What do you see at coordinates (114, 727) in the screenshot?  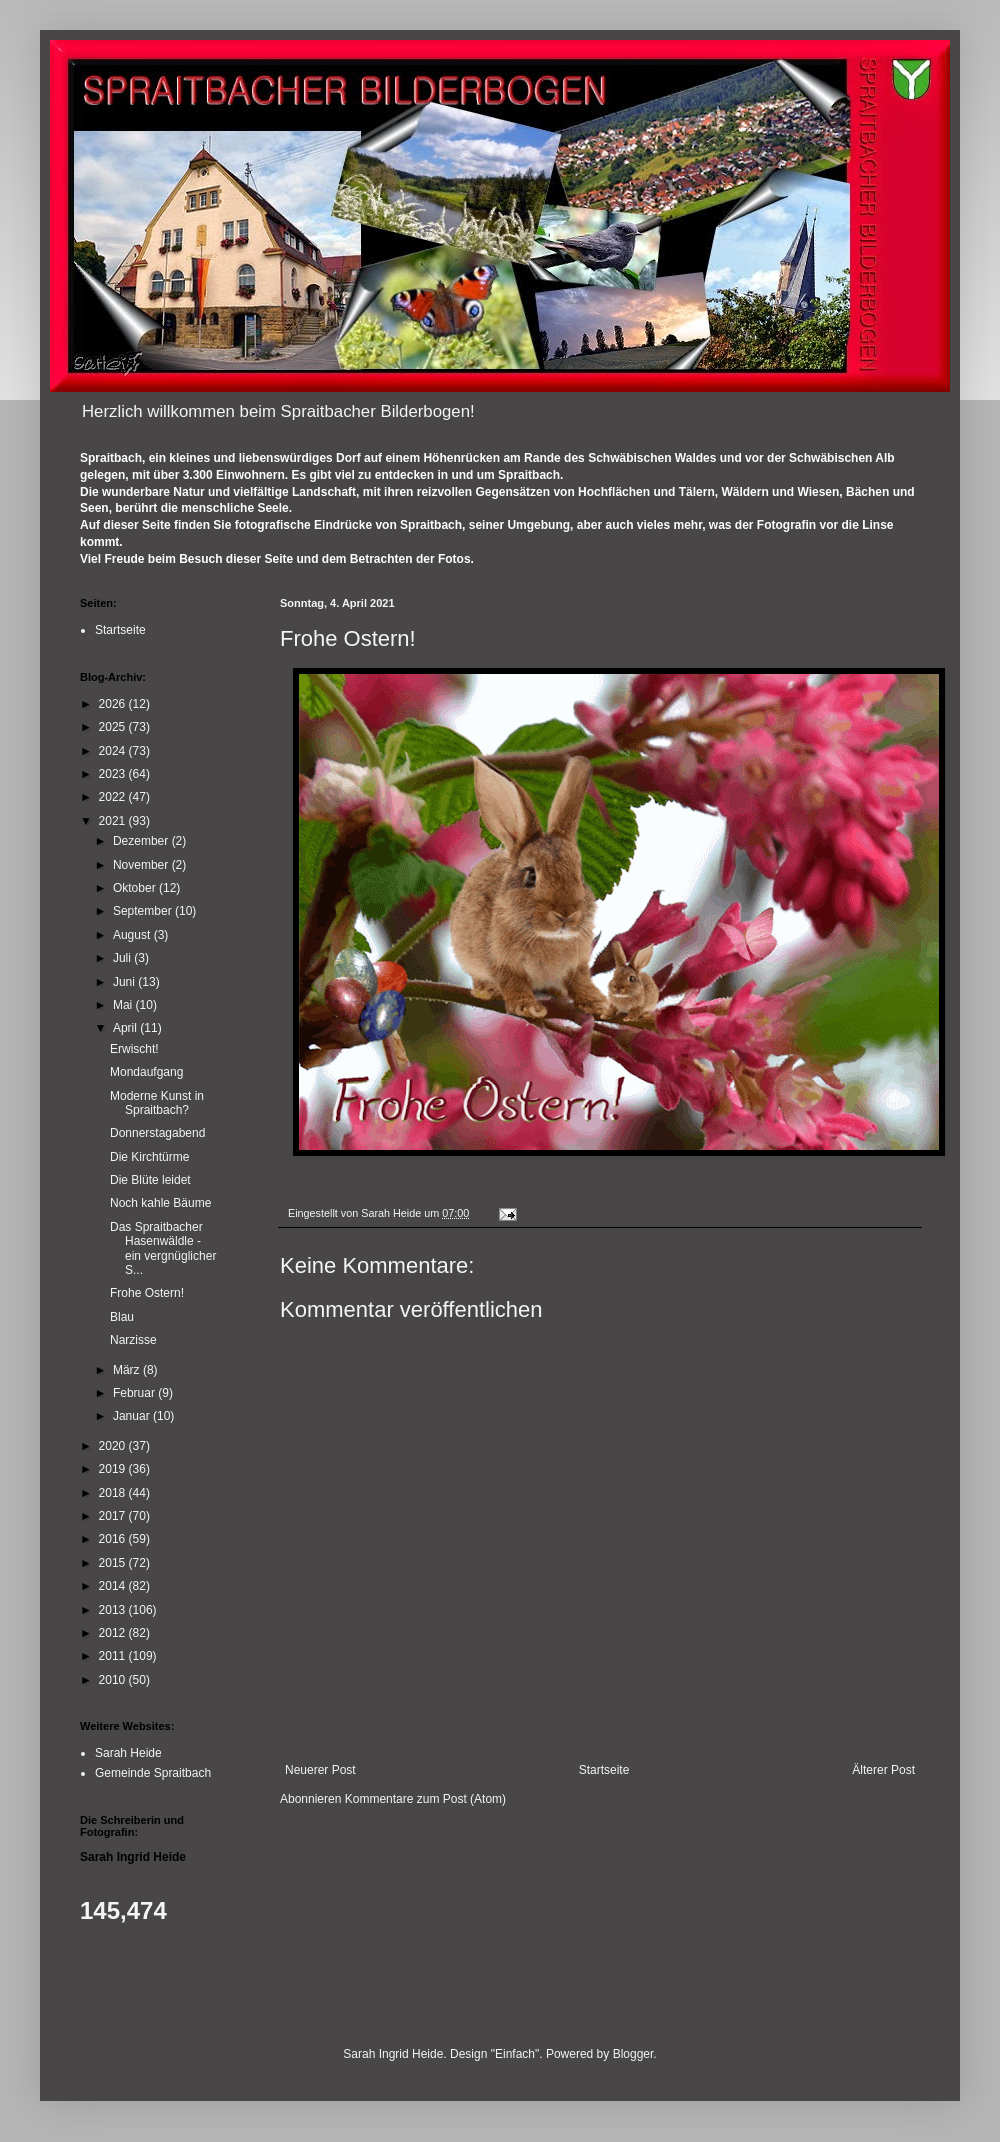 I see `2025` at bounding box center [114, 727].